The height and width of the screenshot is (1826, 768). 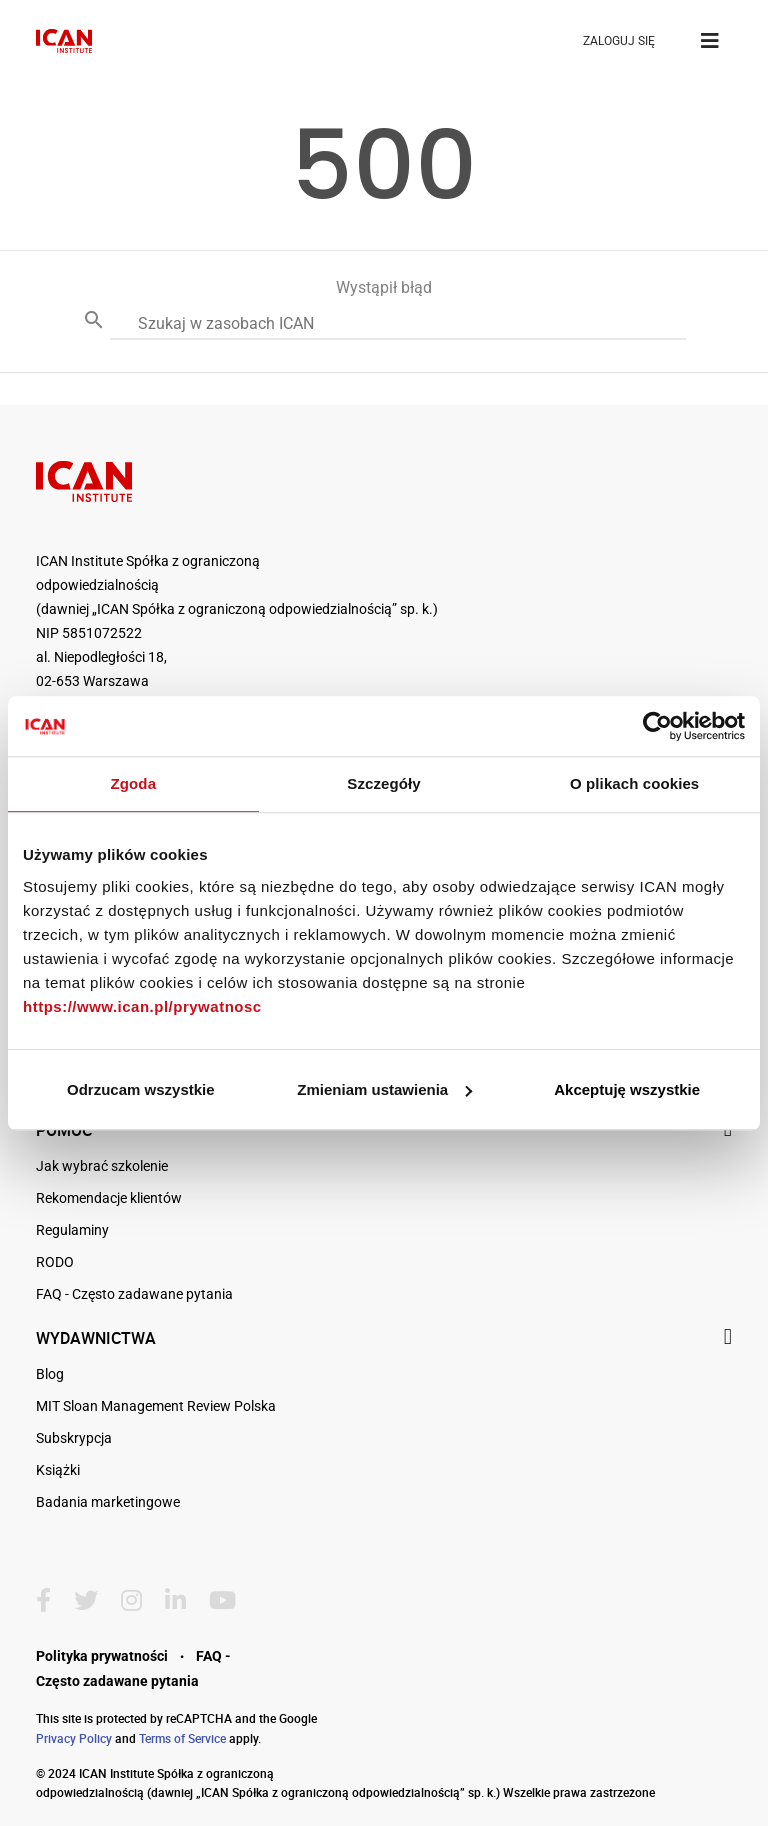 I want to click on [Facebook], so click(x=51, y=1601).